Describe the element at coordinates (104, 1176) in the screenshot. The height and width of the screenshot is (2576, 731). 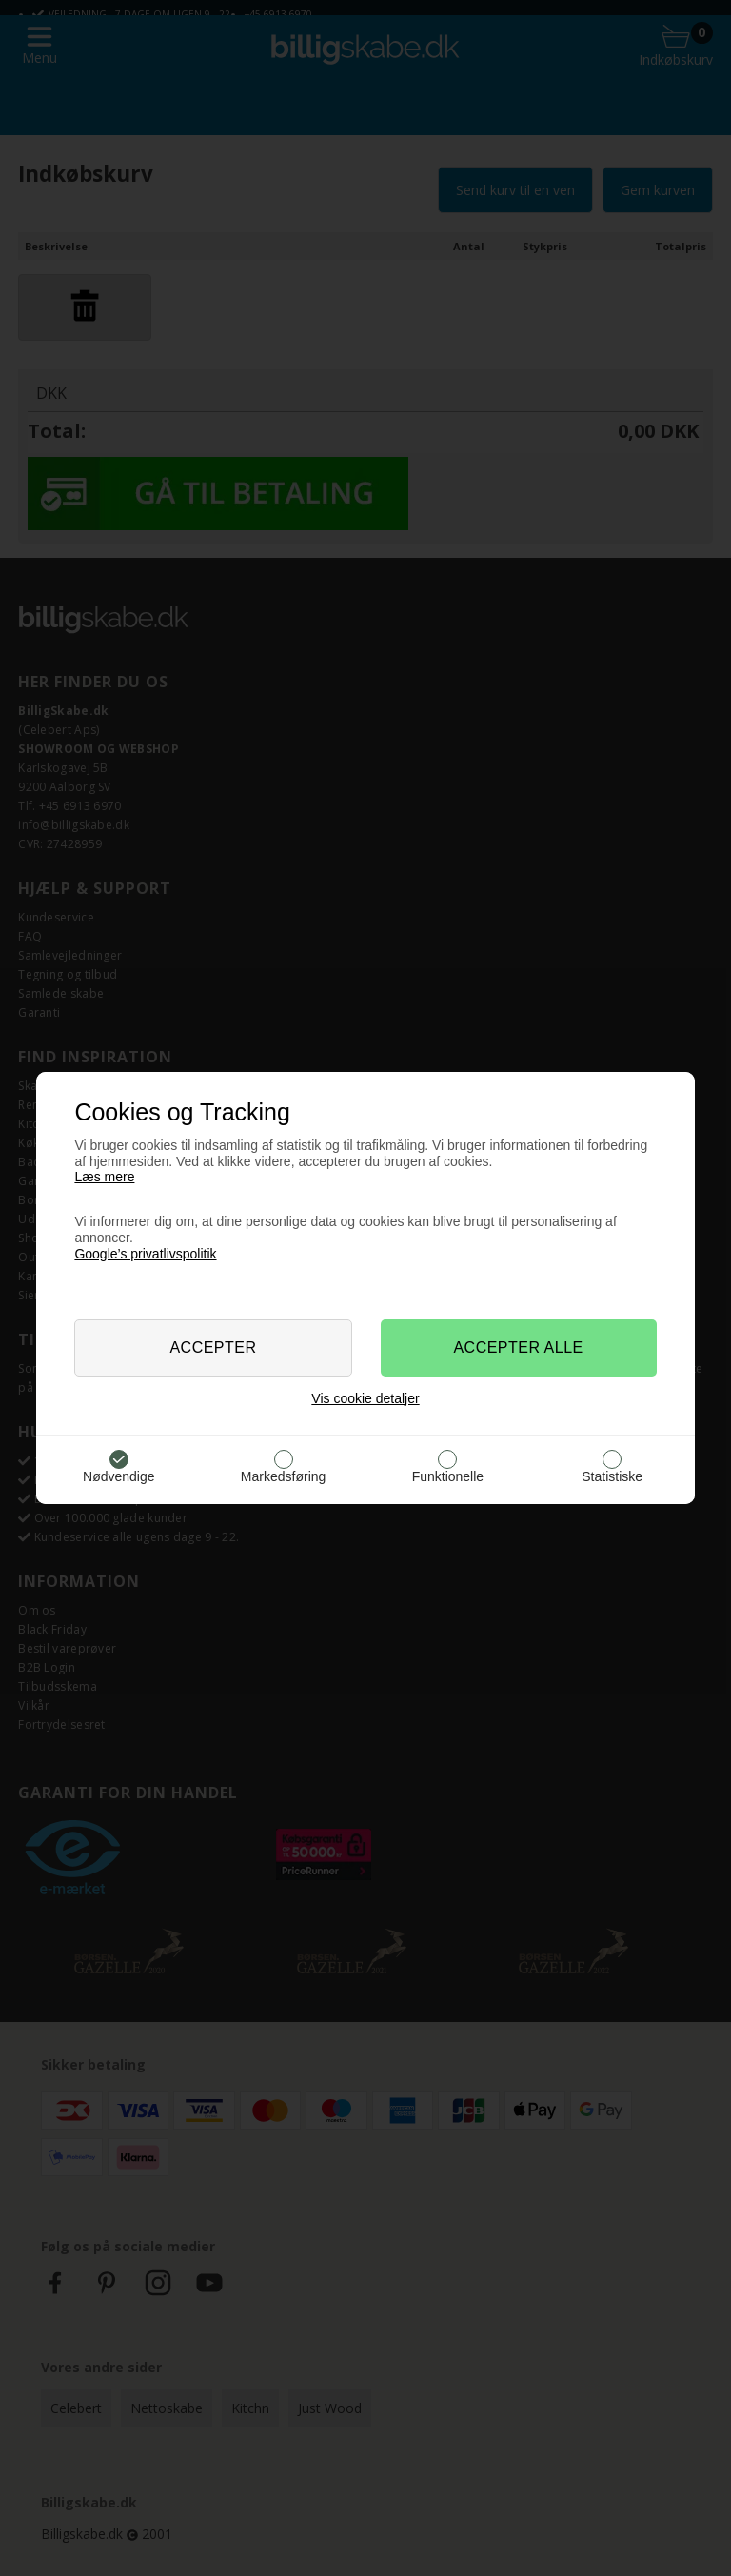
I see `Læs mere` at that location.